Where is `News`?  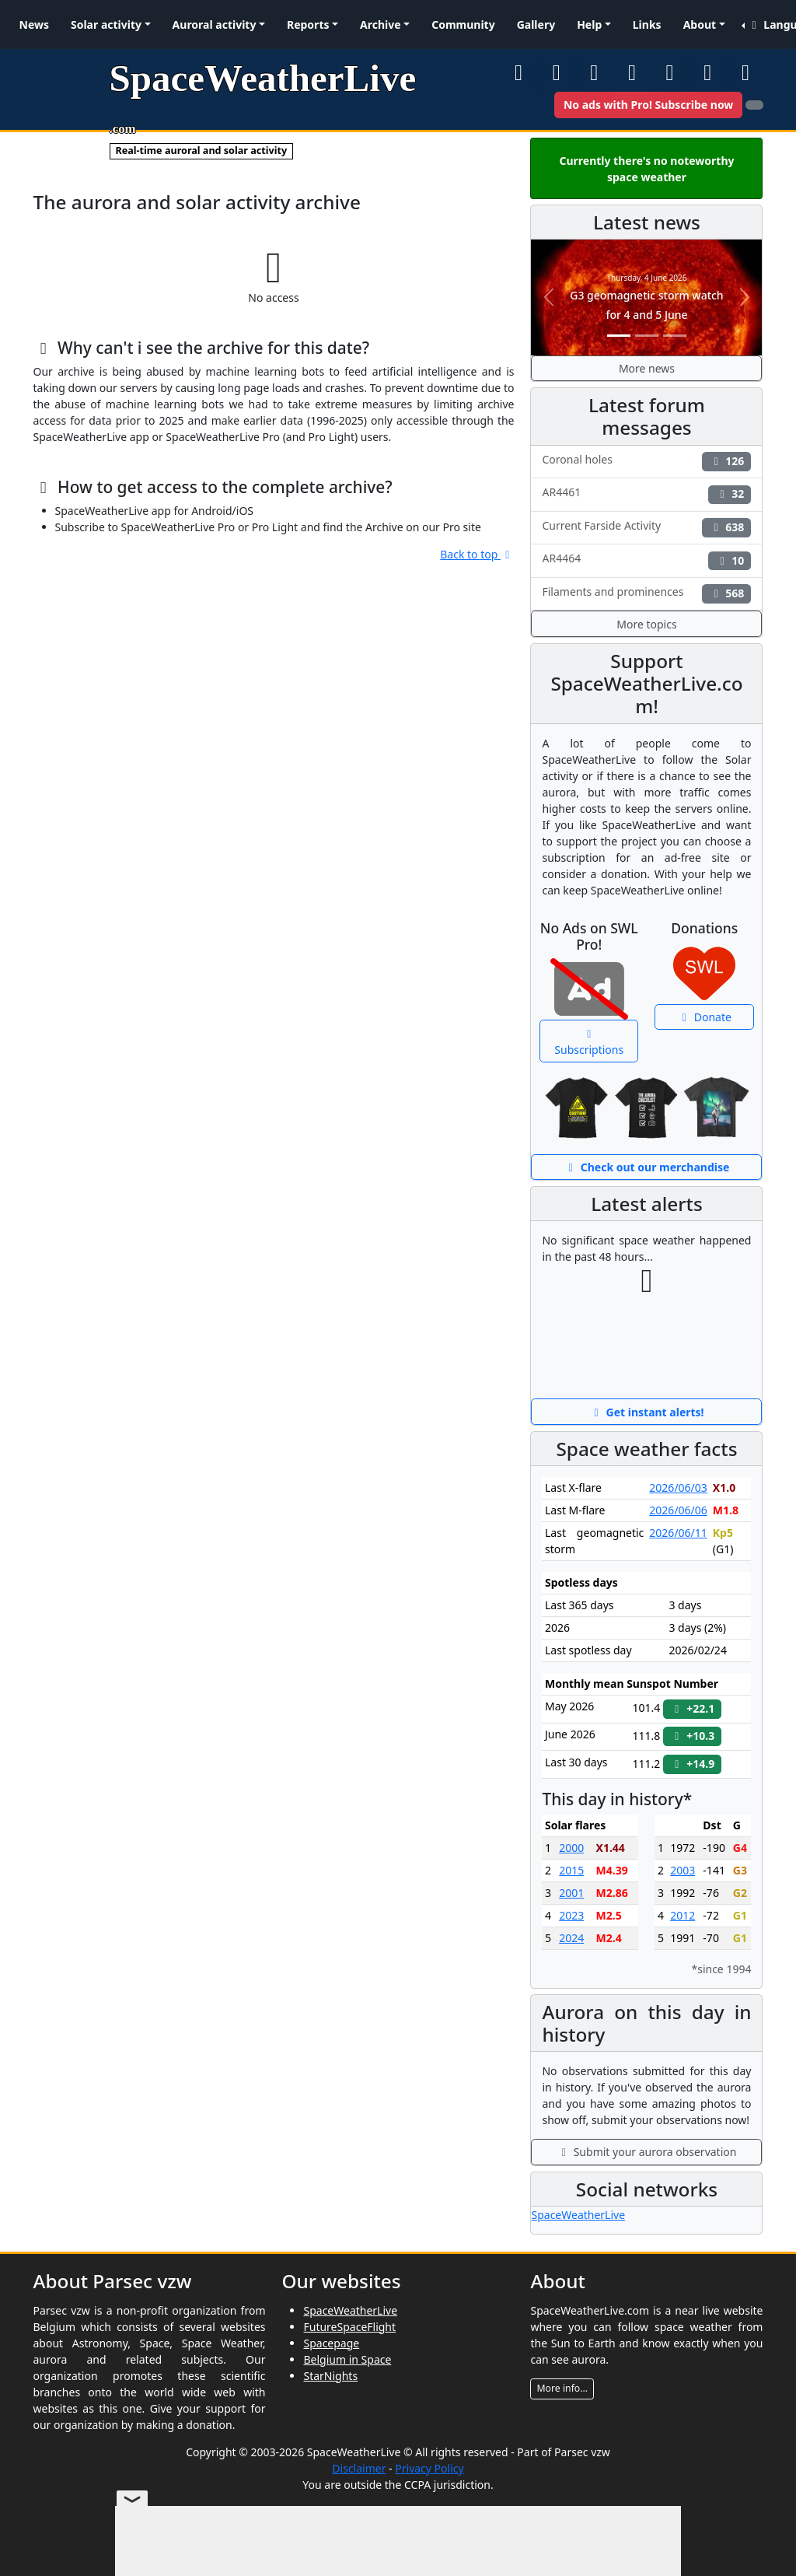
News is located at coordinates (34, 24).